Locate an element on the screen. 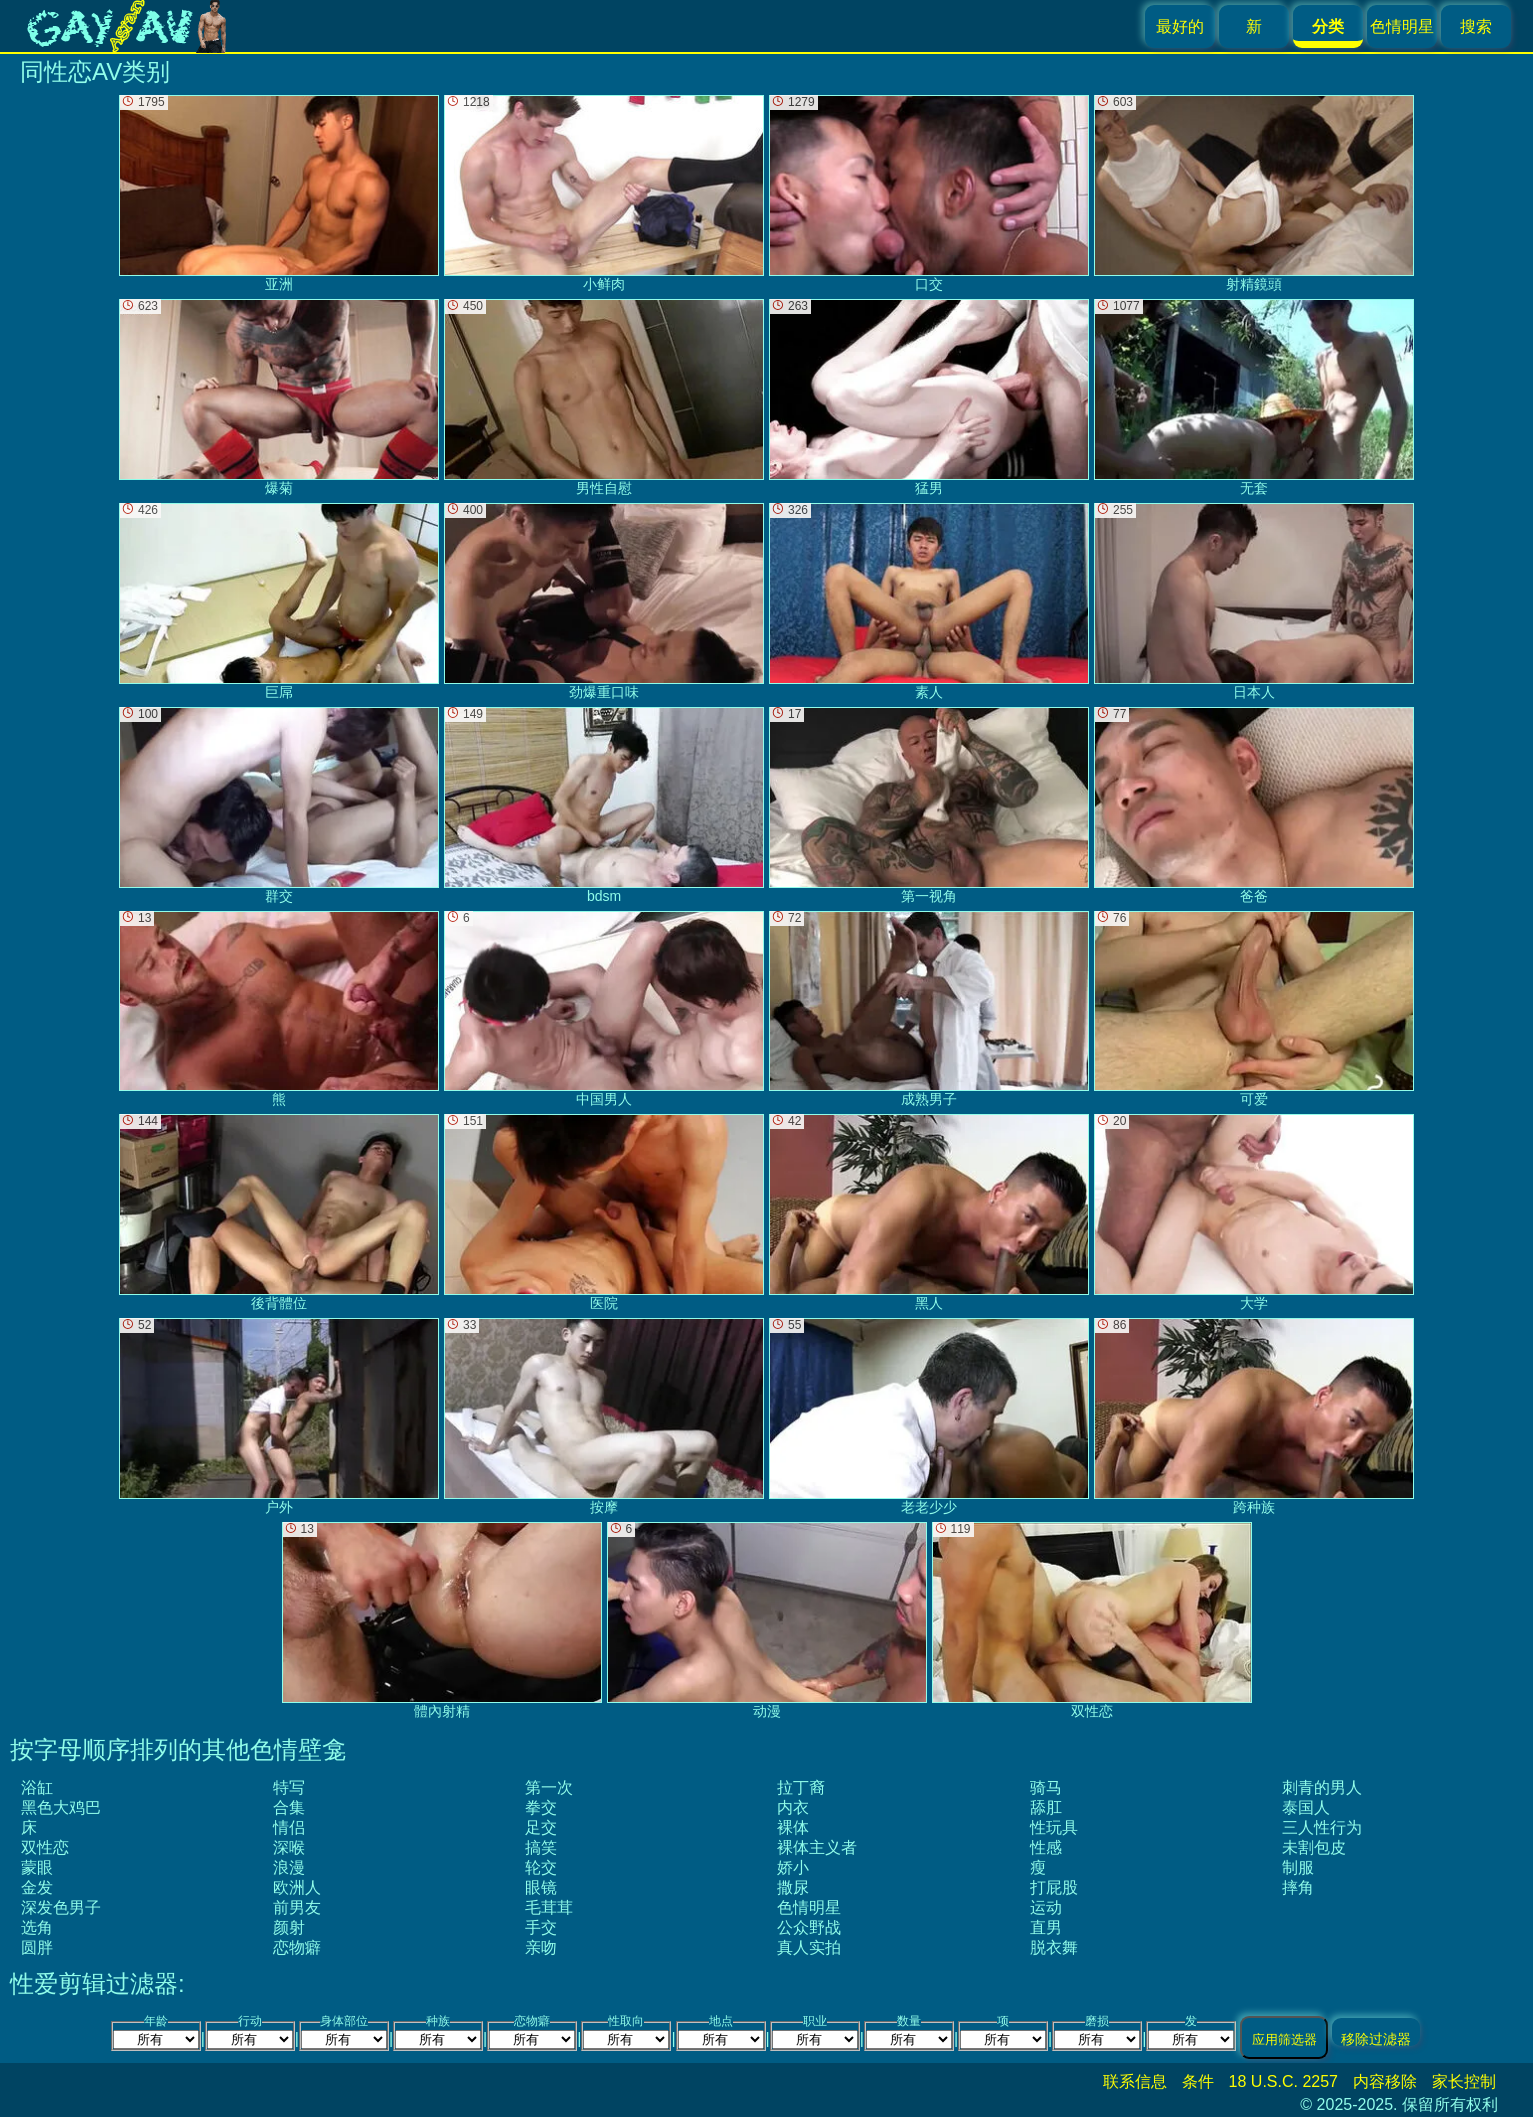 The width and height of the screenshot is (1533, 2117). 拉丁裔 is located at coordinates (801, 1787).